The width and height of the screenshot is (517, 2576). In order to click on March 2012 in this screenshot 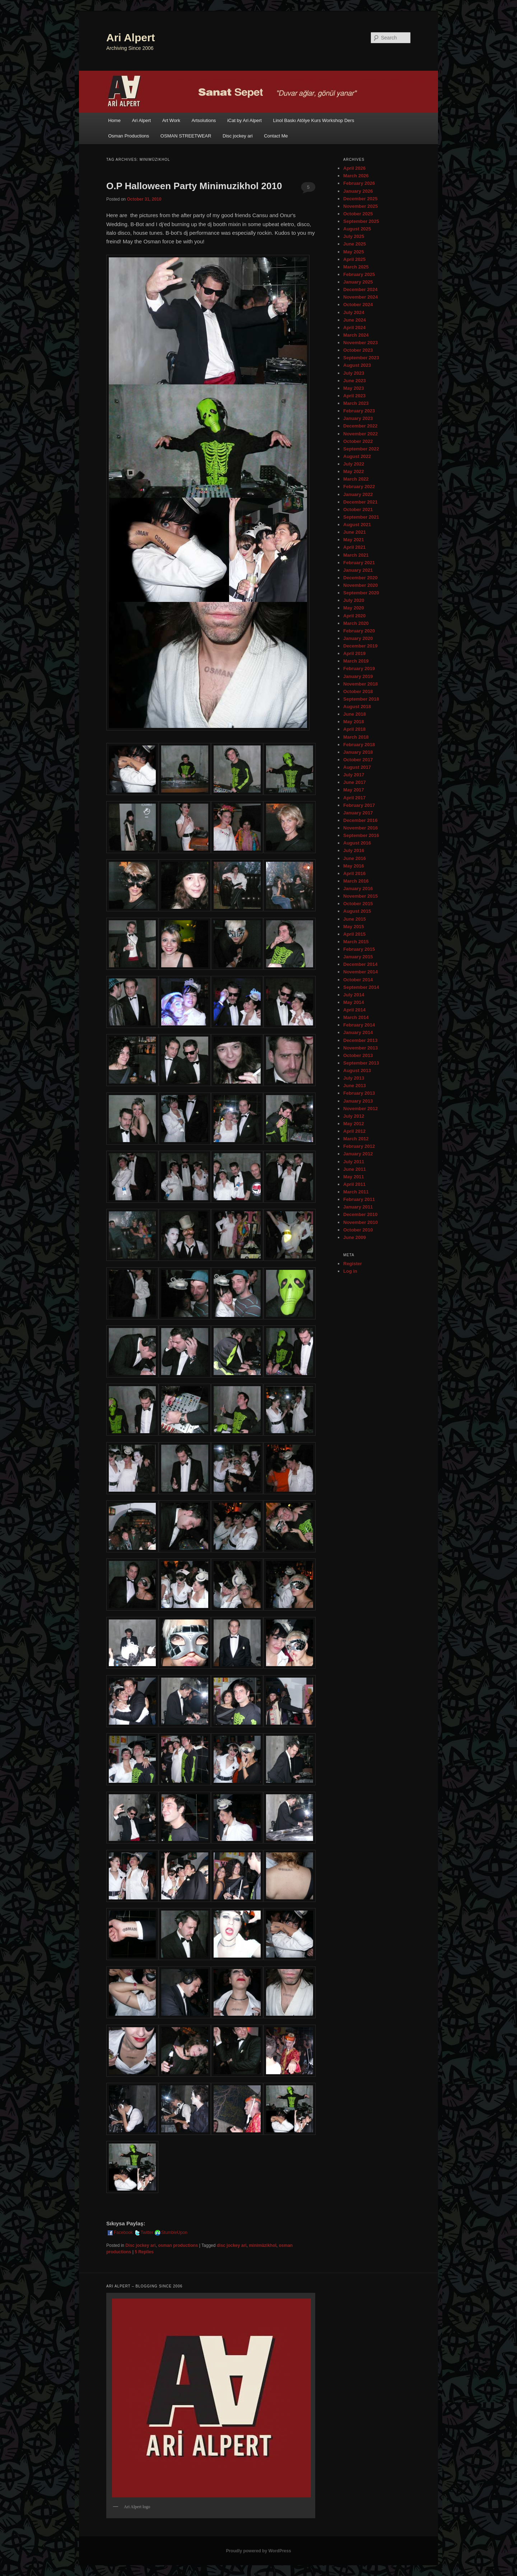, I will do `click(356, 1138)`.